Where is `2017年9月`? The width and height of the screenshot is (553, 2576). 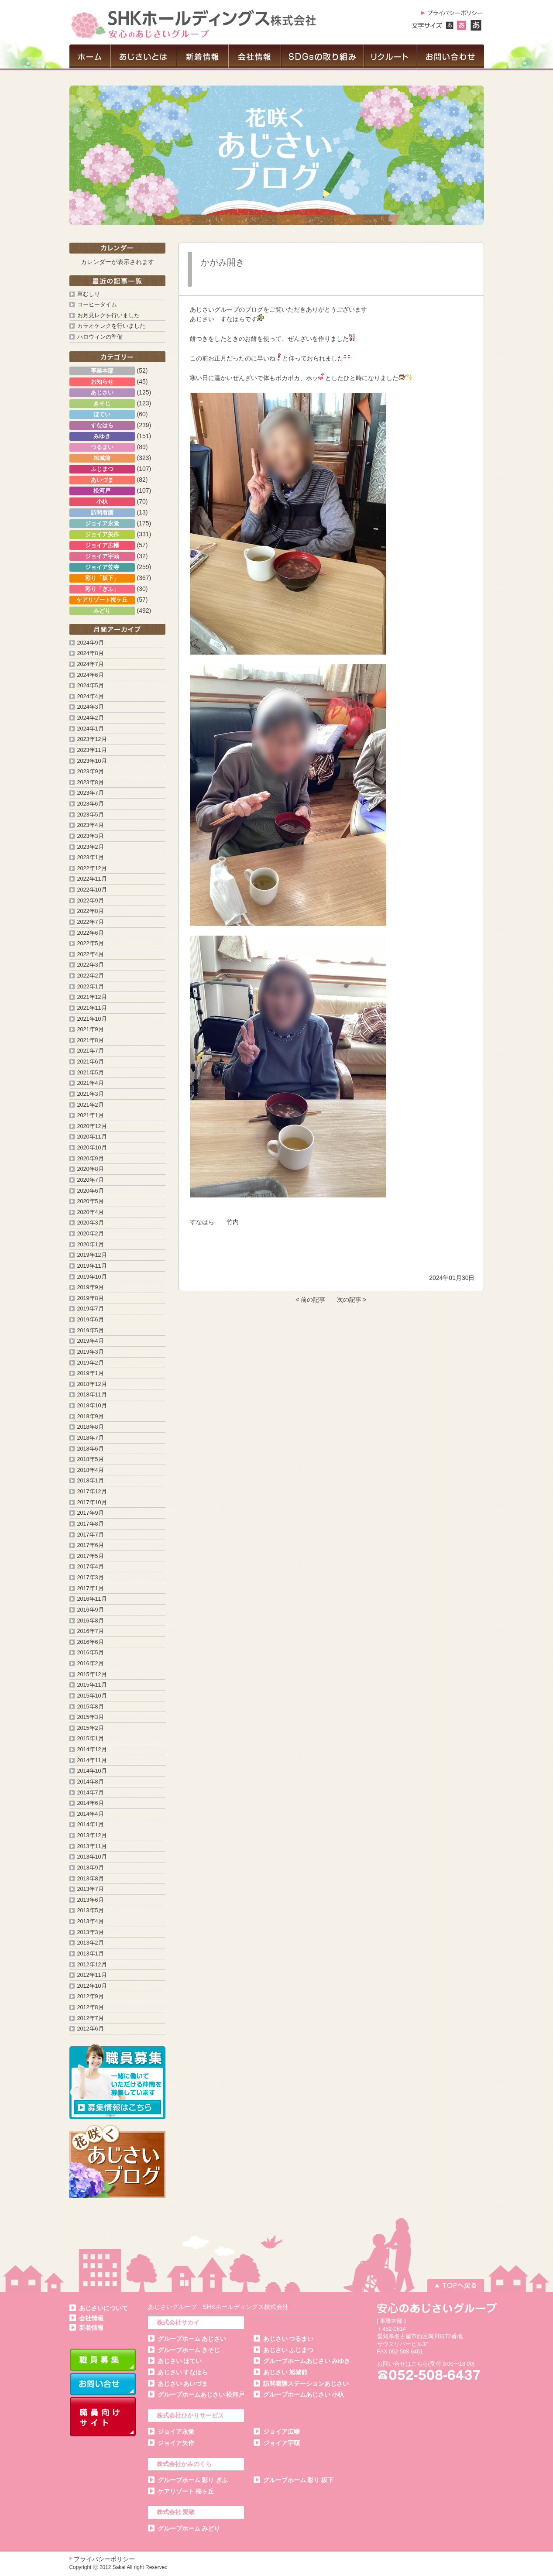
2017年9月 is located at coordinates (90, 1513).